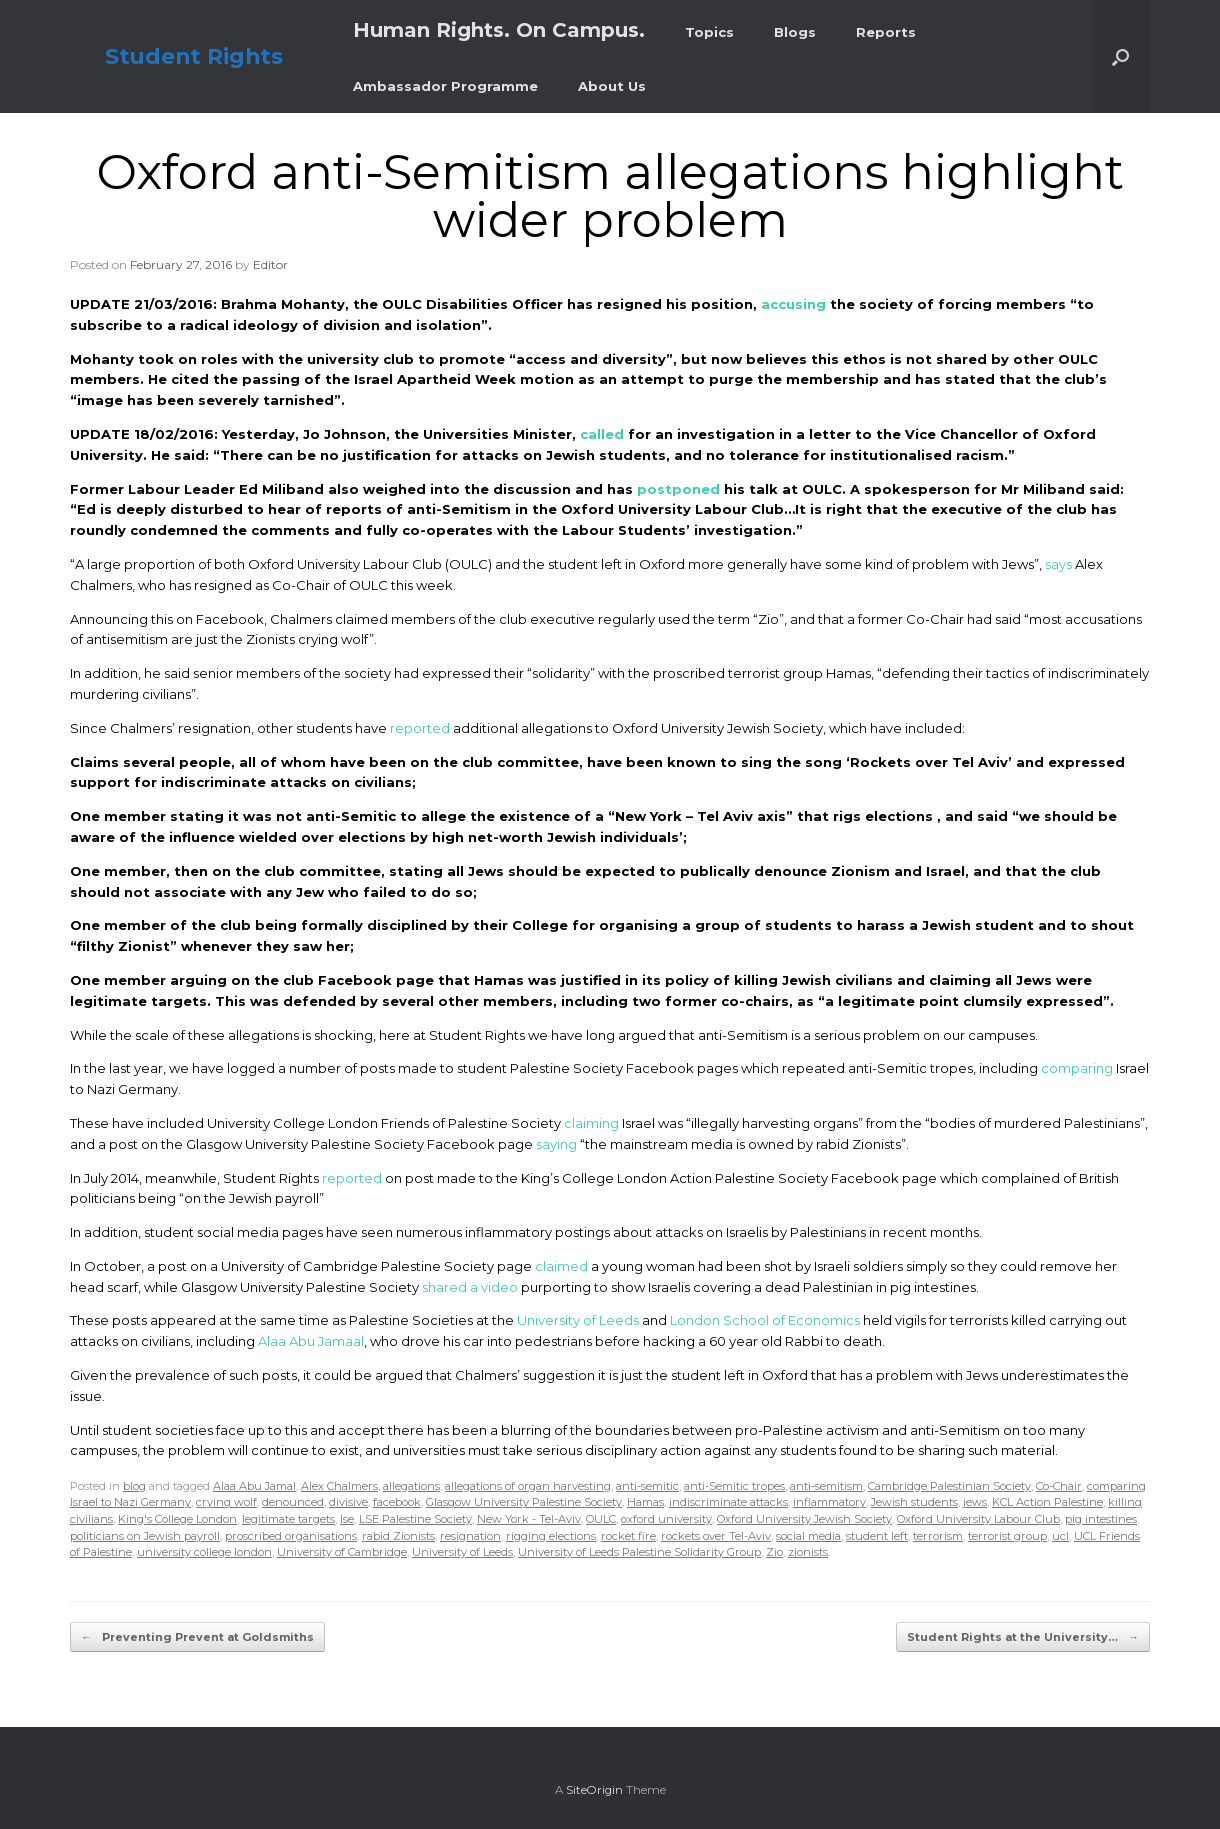 Image resolution: width=1220 pixels, height=1829 pixels. I want to click on university college london, so click(204, 1552).